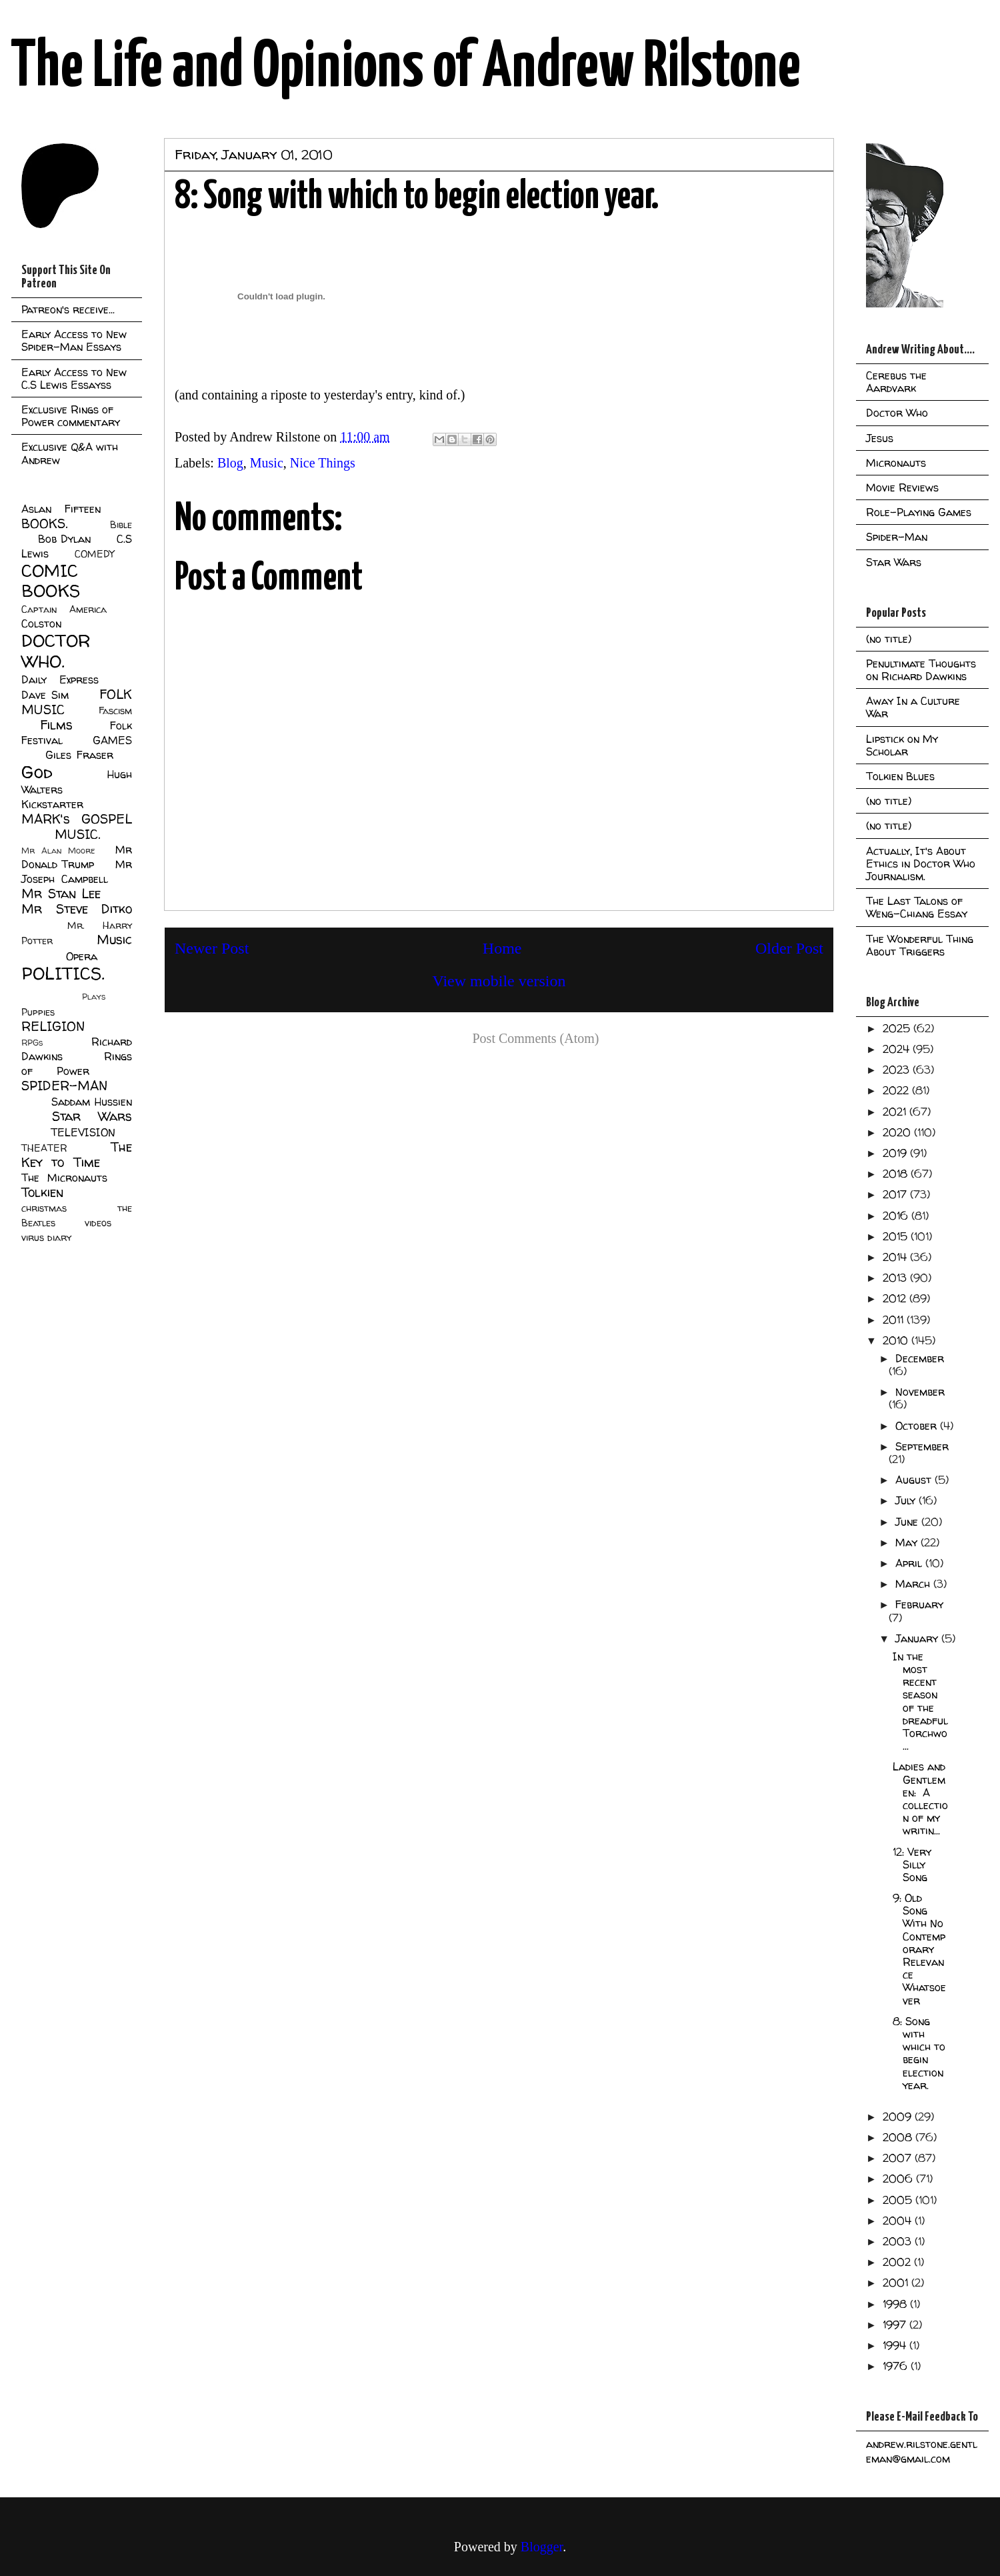  Describe the element at coordinates (921, 670) in the screenshot. I see `Penultimate Thoughts on Richard Dawkins` at that location.